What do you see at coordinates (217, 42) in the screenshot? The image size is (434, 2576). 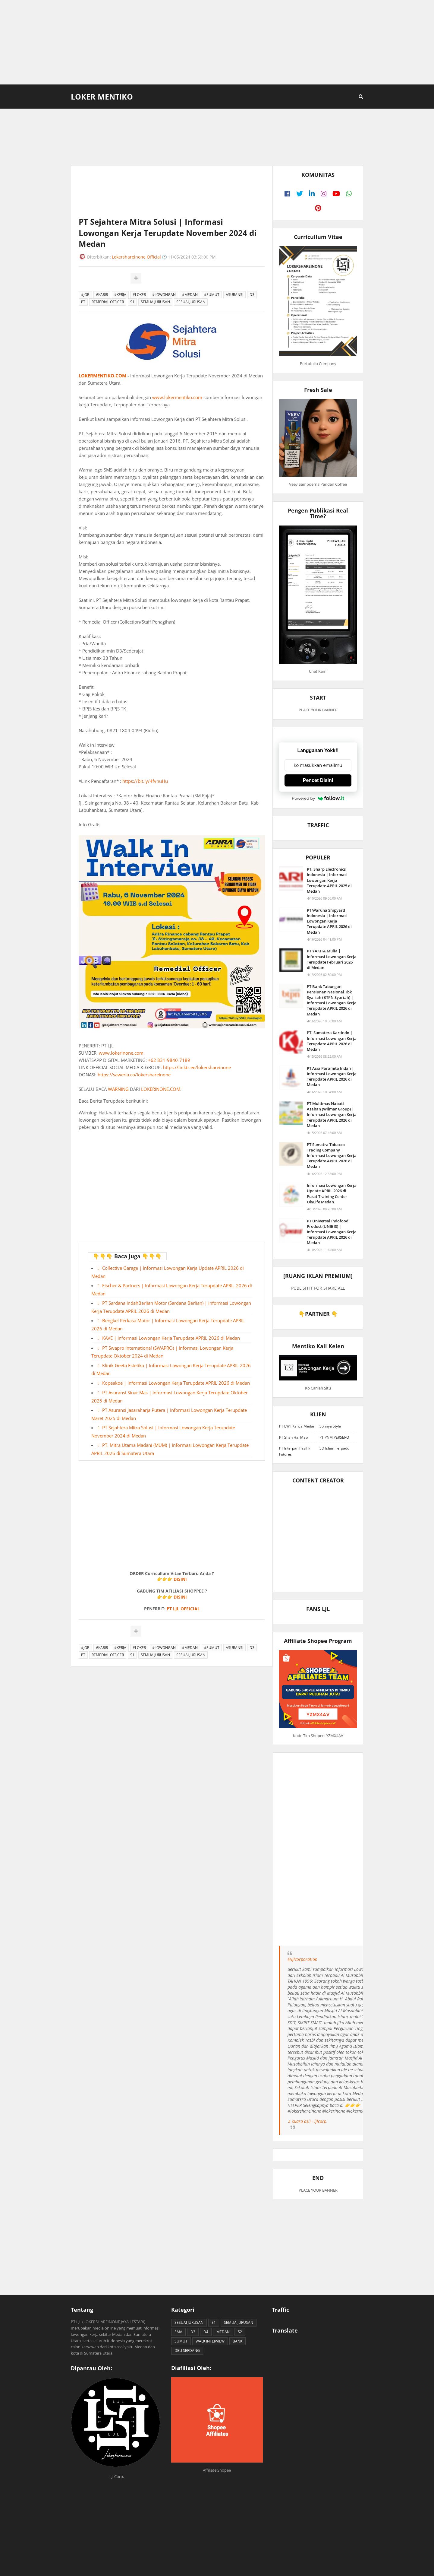 I see `[Advertisement]` at bounding box center [217, 42].